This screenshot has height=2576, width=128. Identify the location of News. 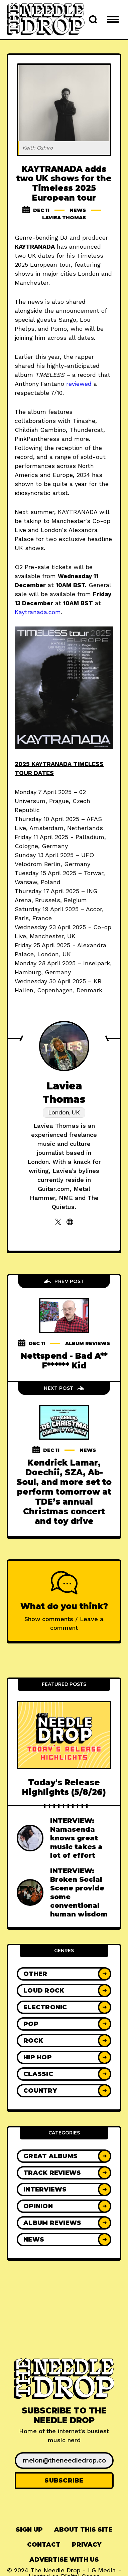
(78, 210).